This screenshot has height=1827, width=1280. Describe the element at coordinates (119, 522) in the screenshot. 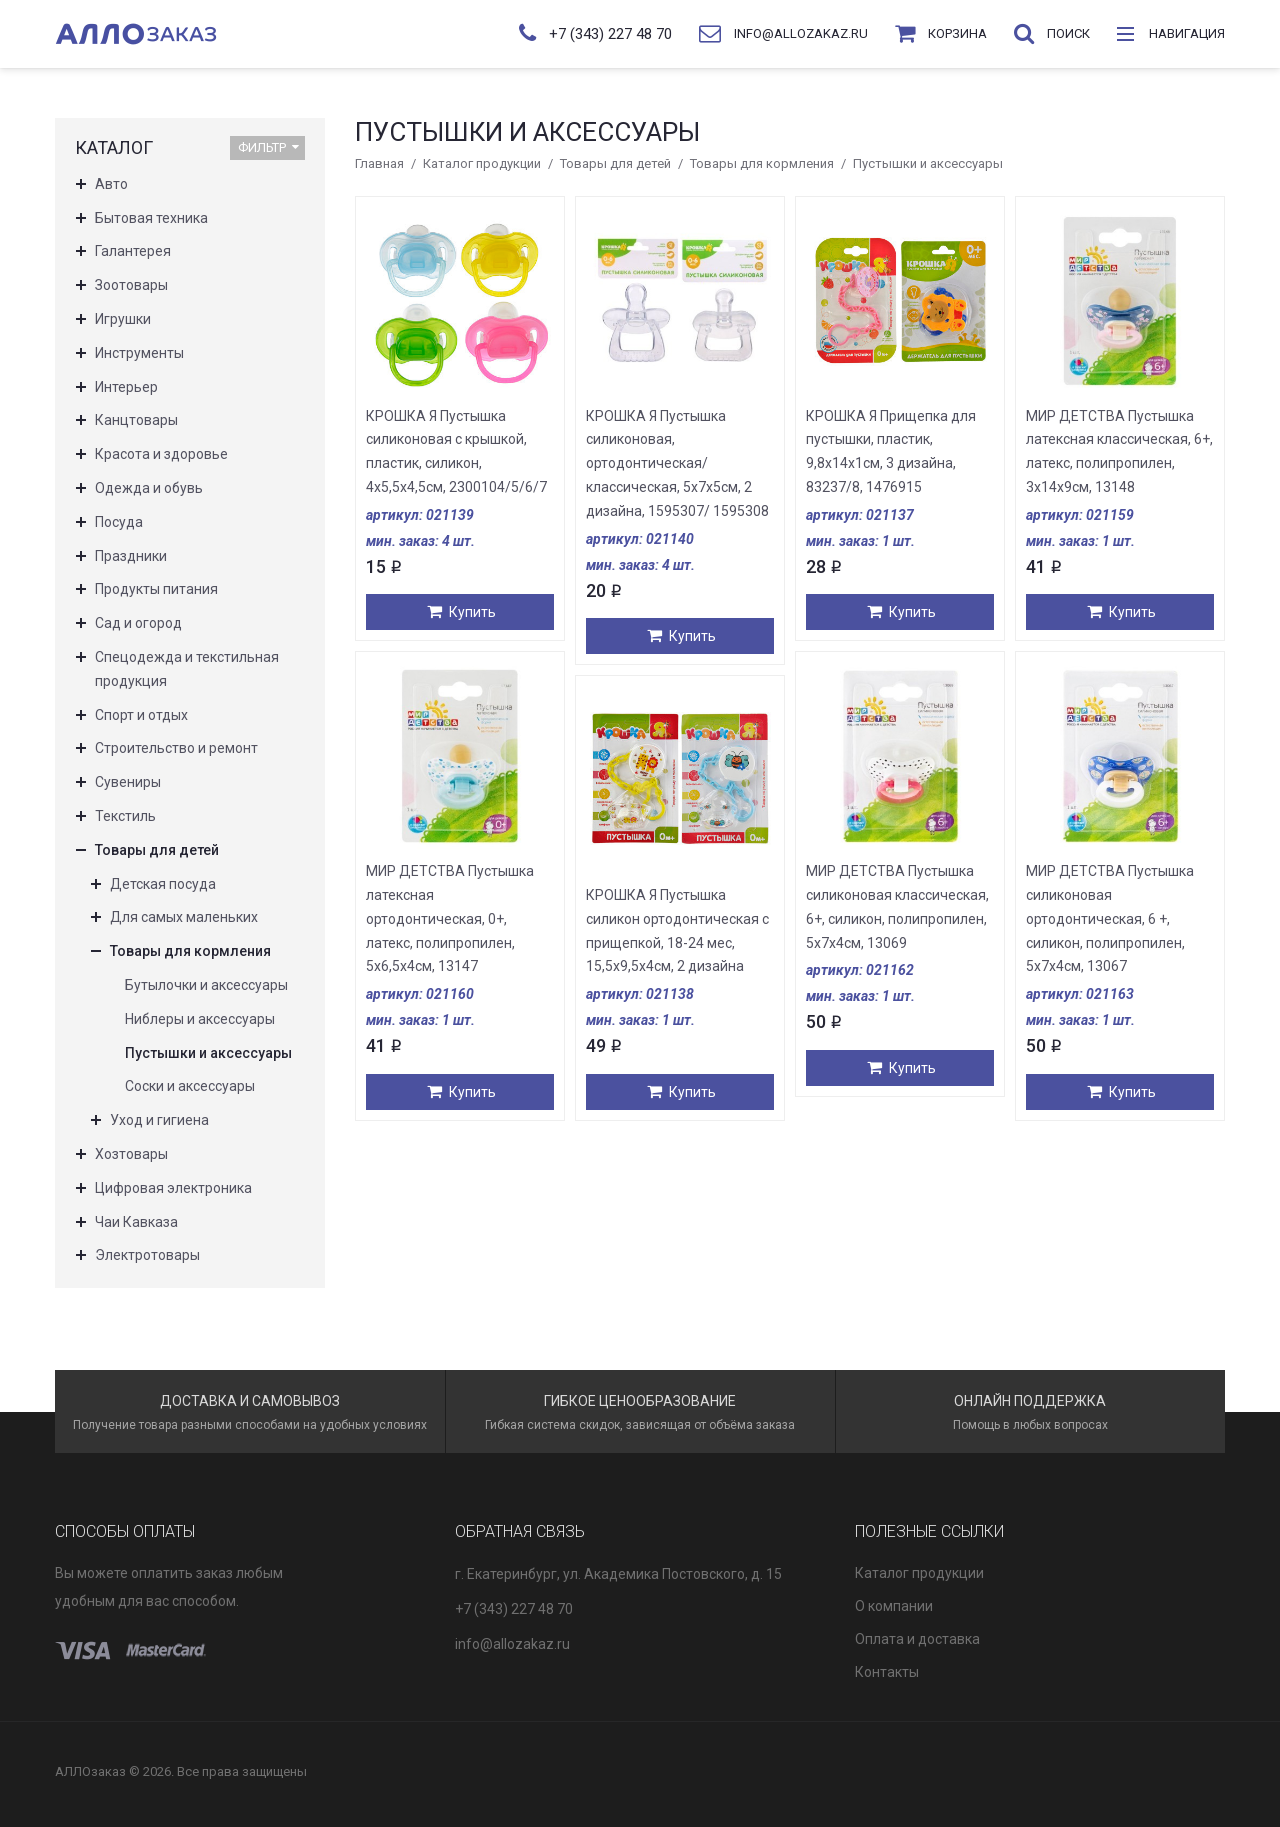

I see `Посуда` at that location.